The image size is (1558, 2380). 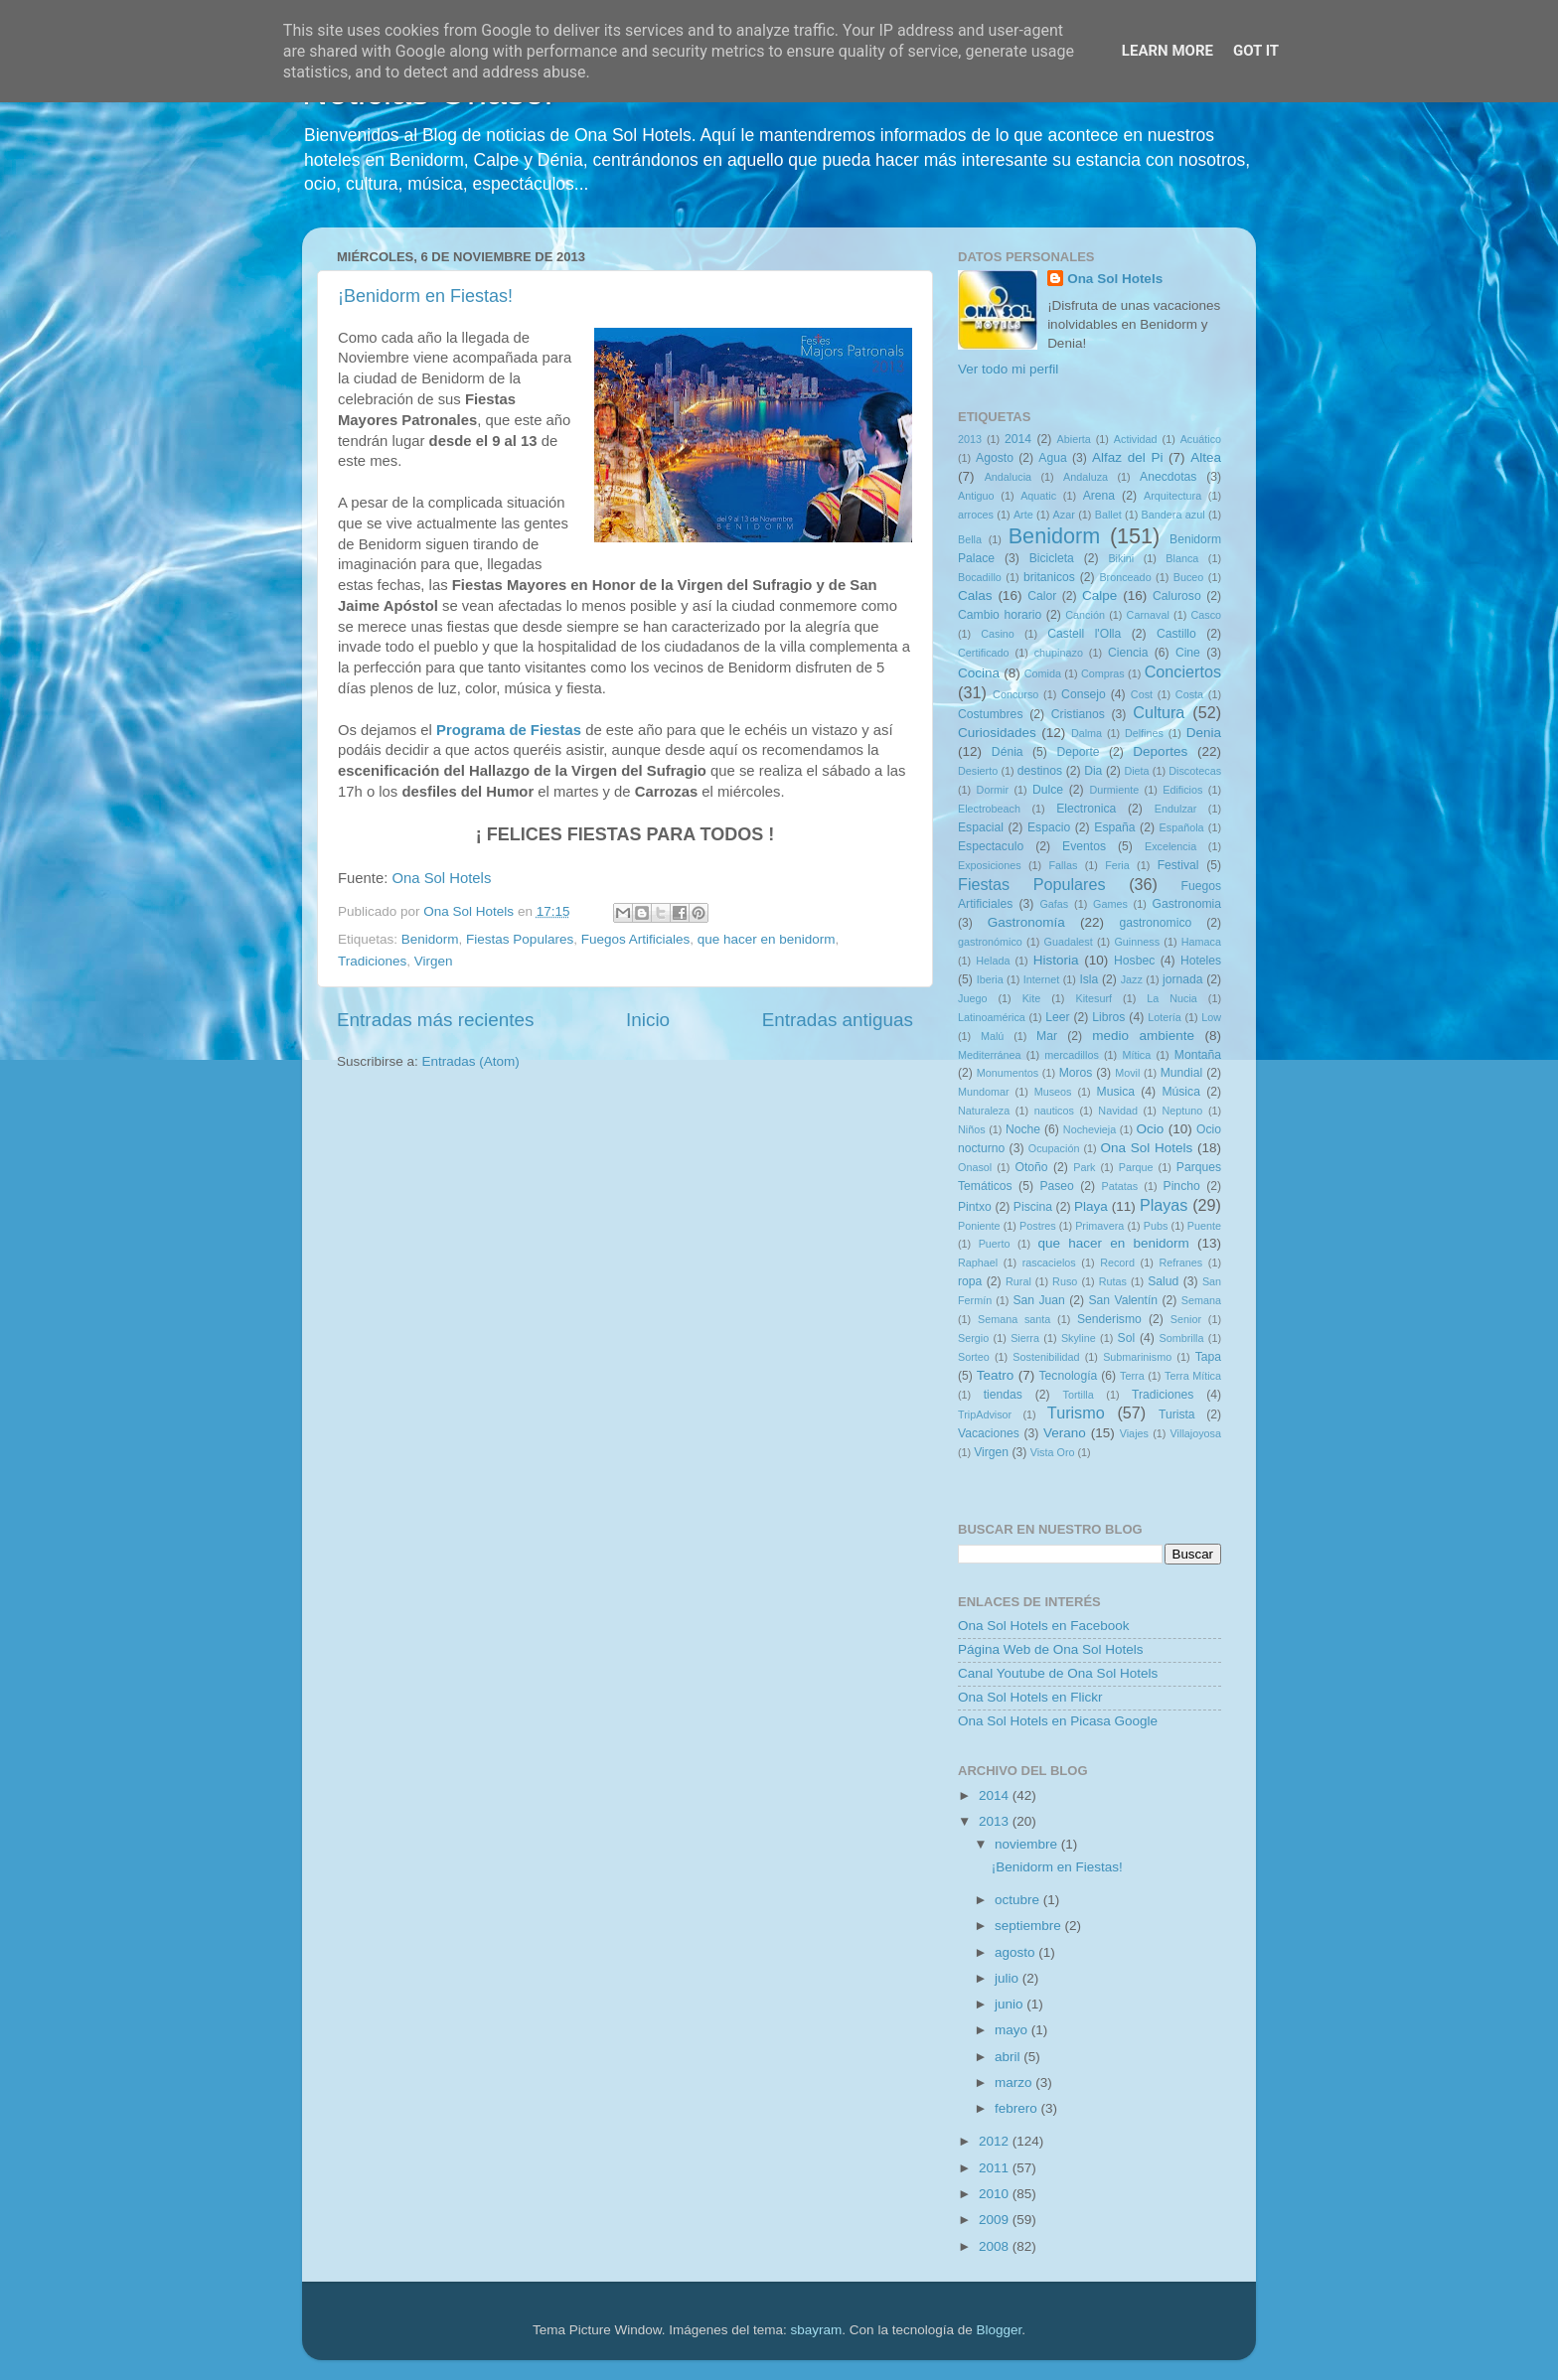 I want to click on Low, so click(x=1211, y=1017).